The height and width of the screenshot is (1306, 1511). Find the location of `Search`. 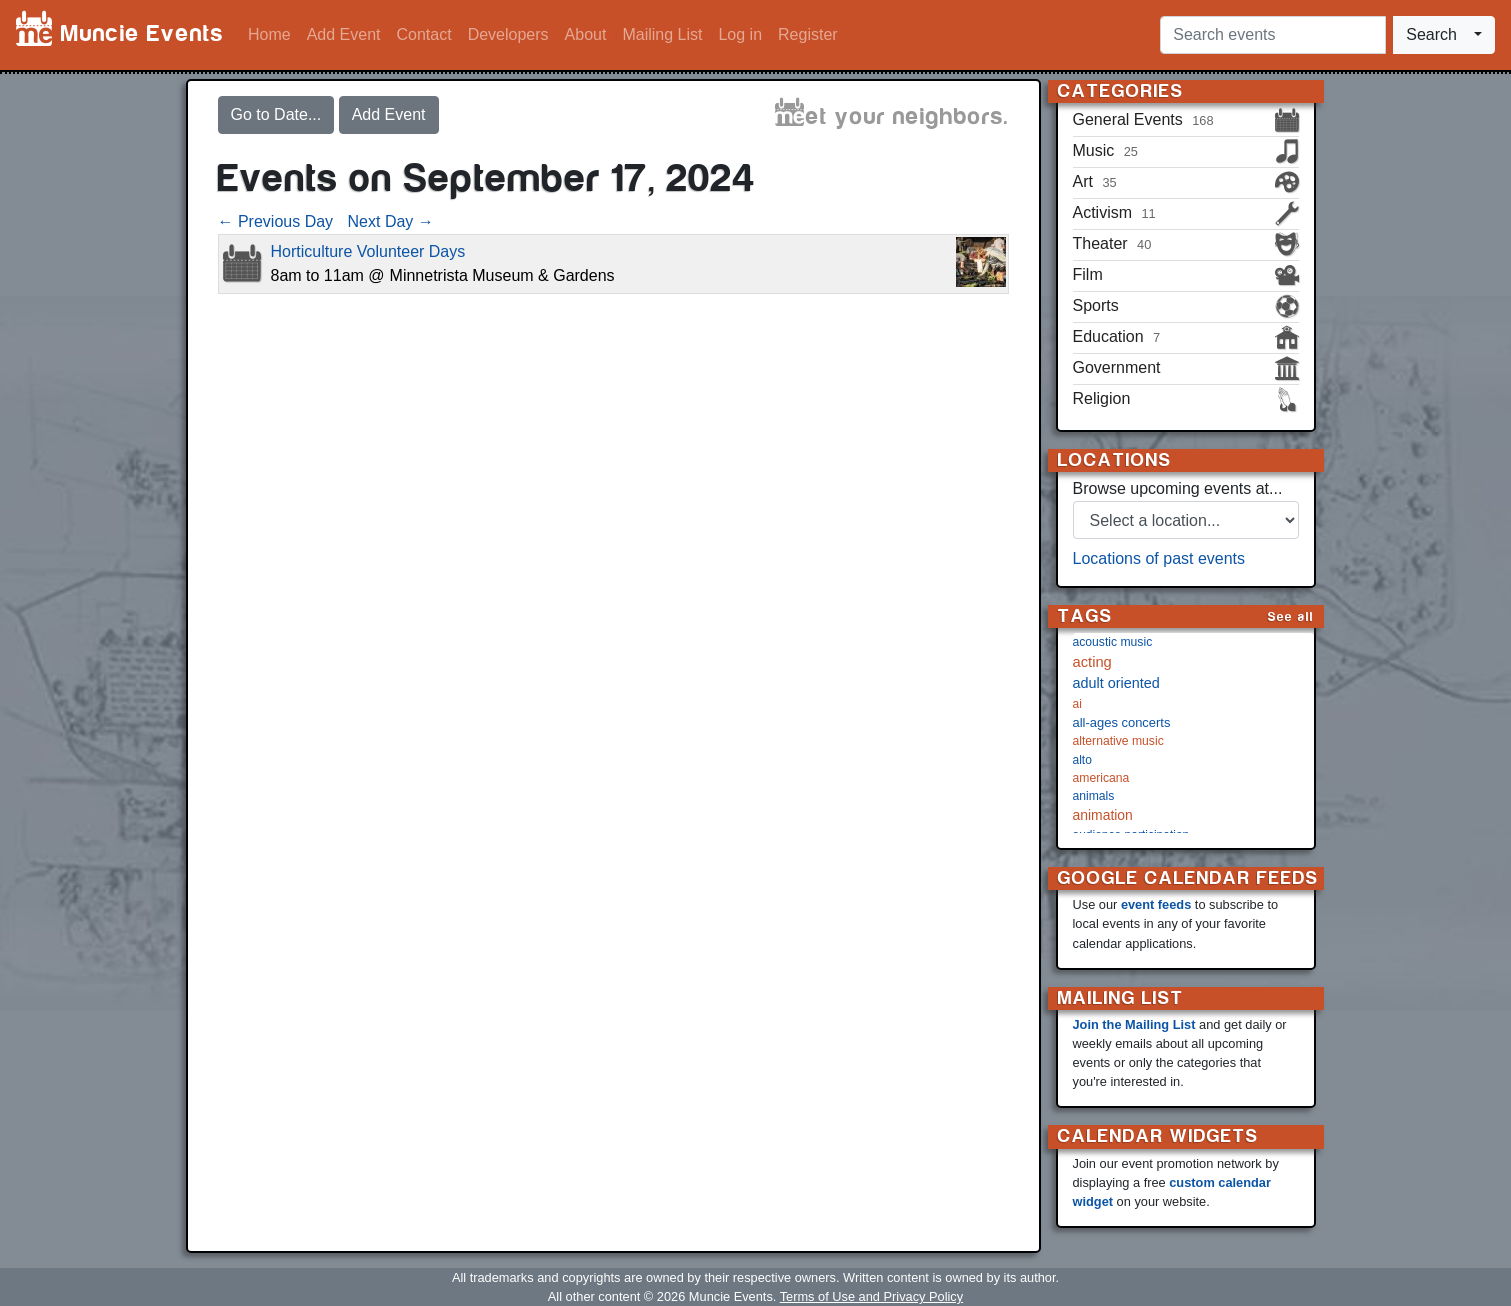

Search is located at coordinates (1431, 34).